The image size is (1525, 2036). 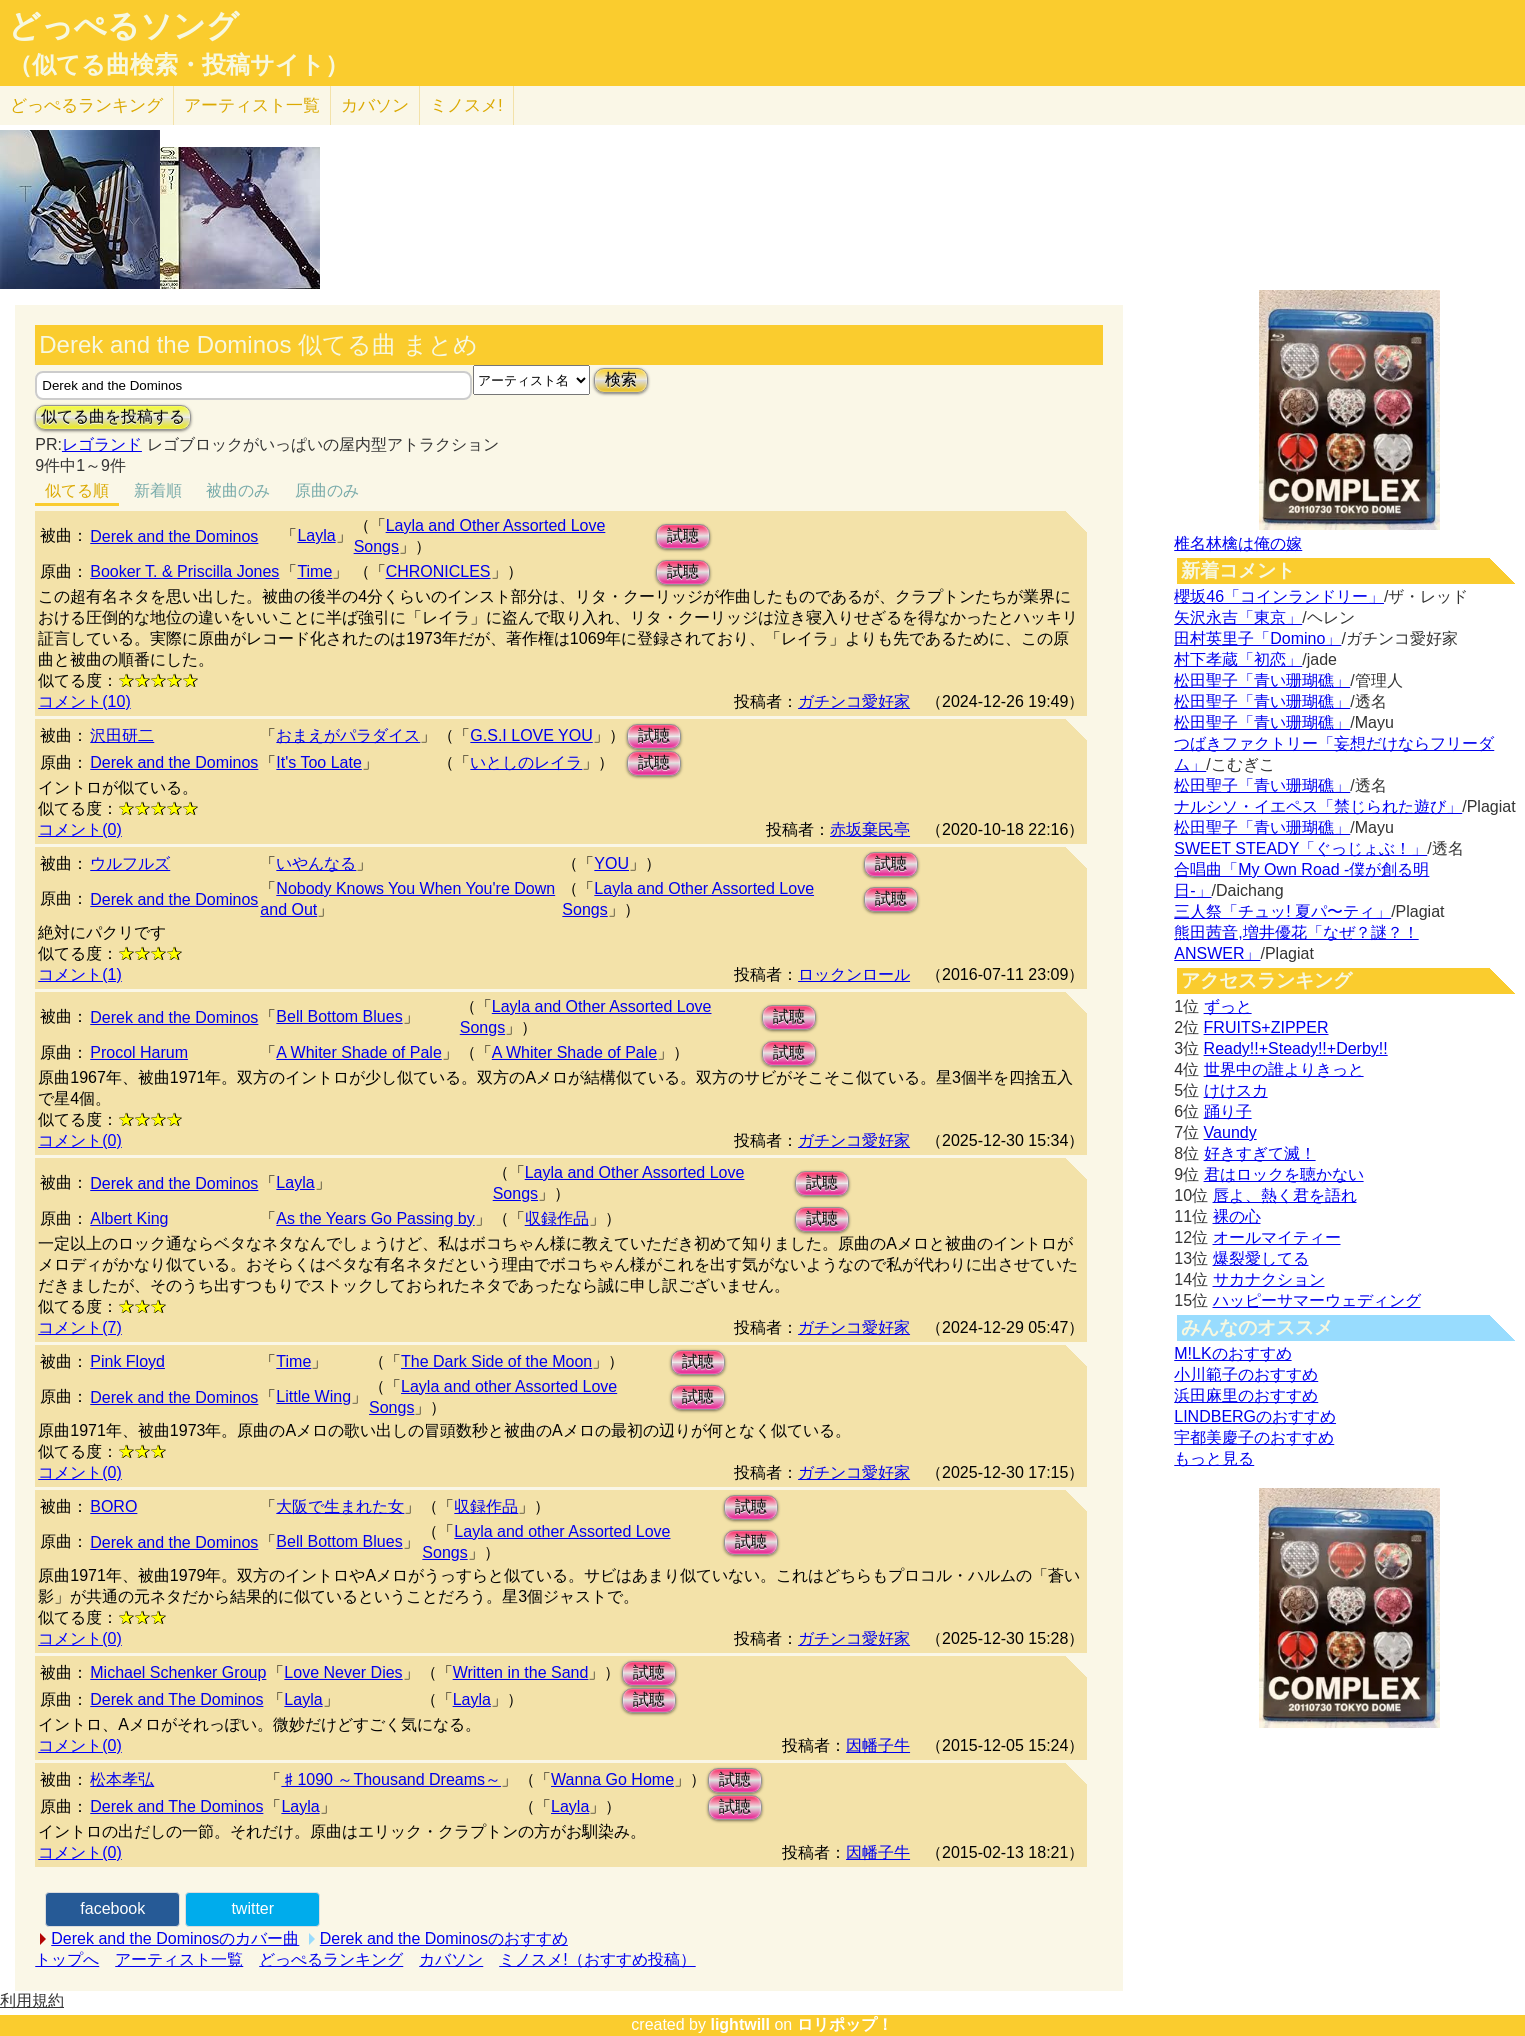 I want to click on ずっと, so click(x=1228, y=1006).